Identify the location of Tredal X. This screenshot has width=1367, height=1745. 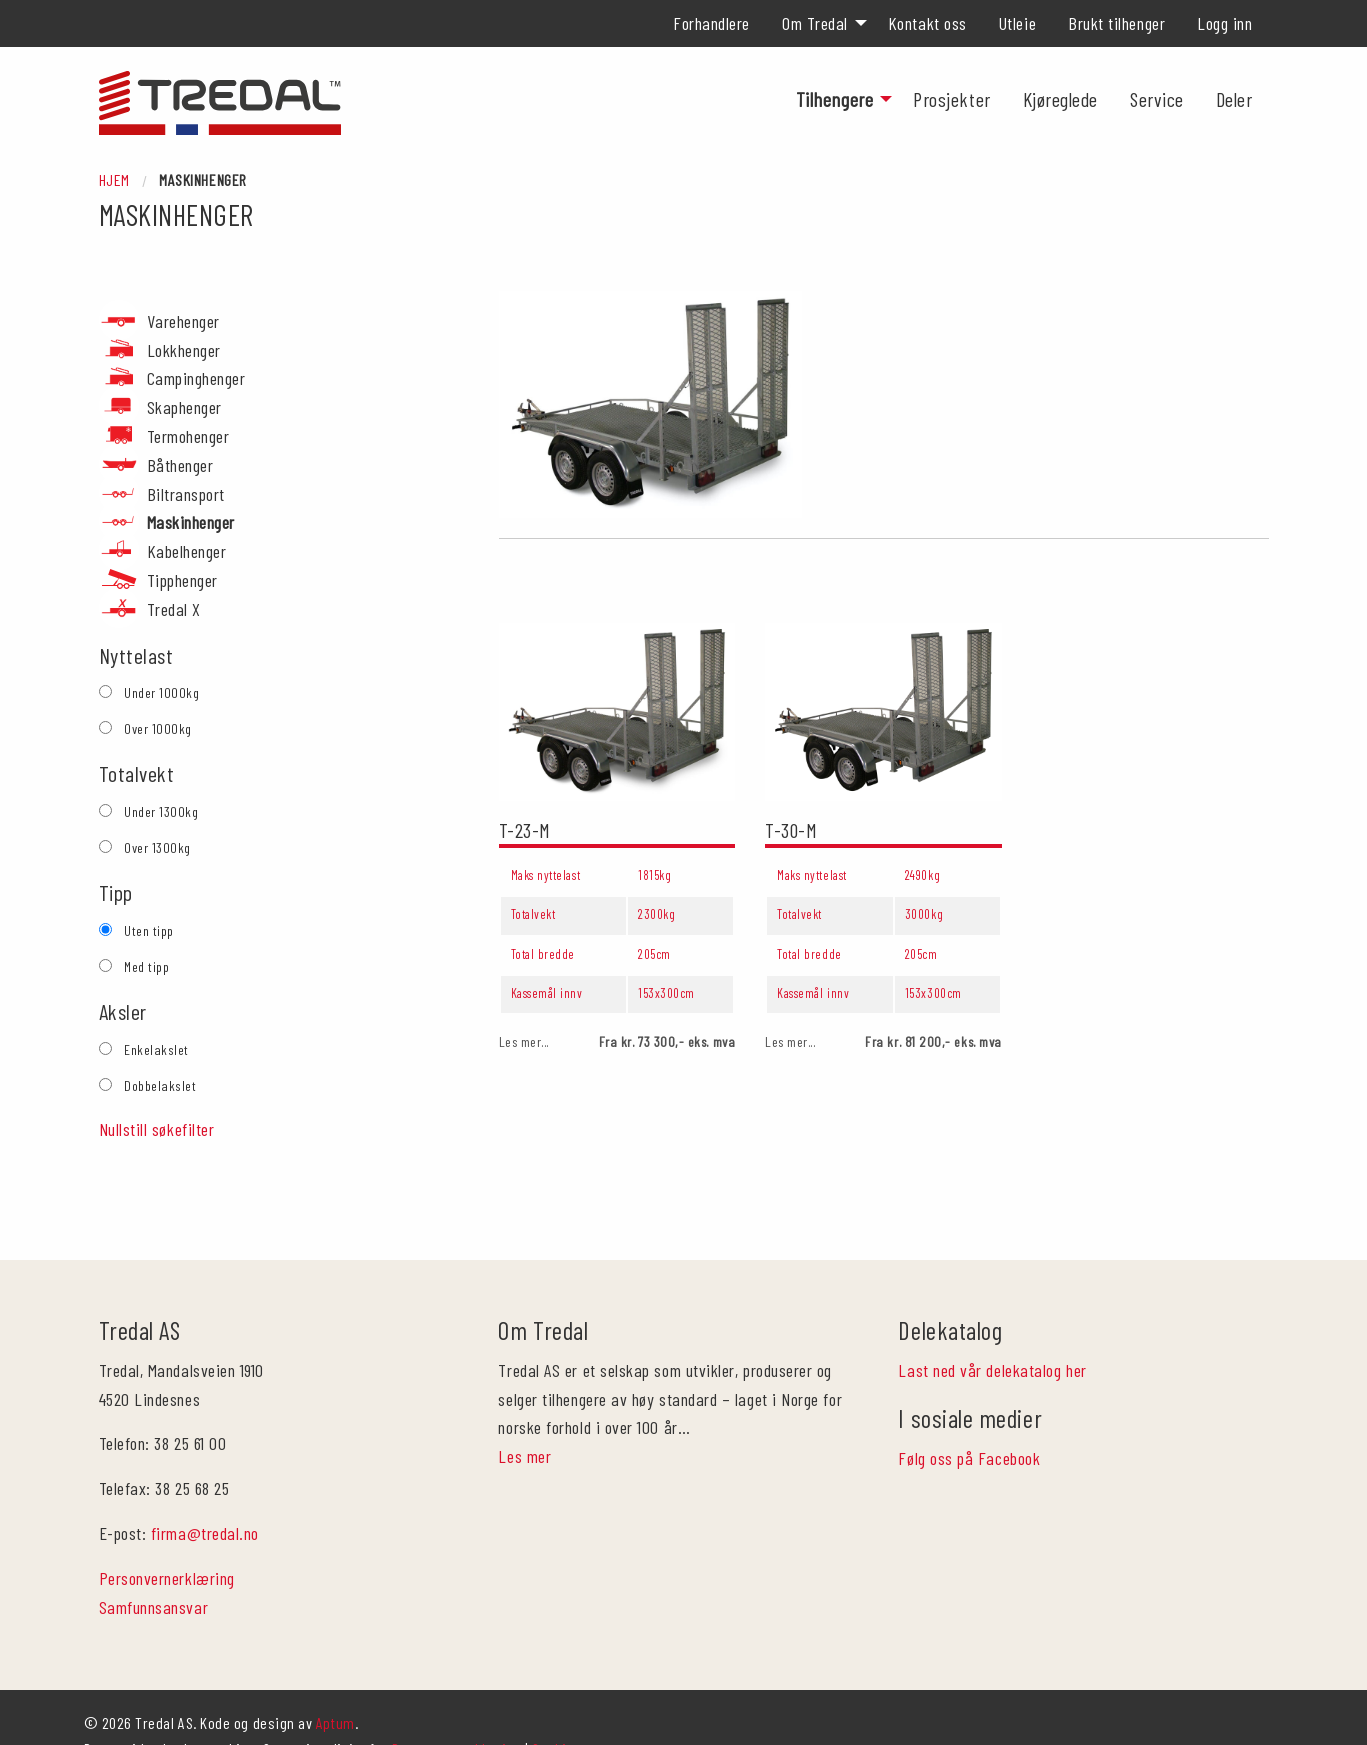
(174, 609).